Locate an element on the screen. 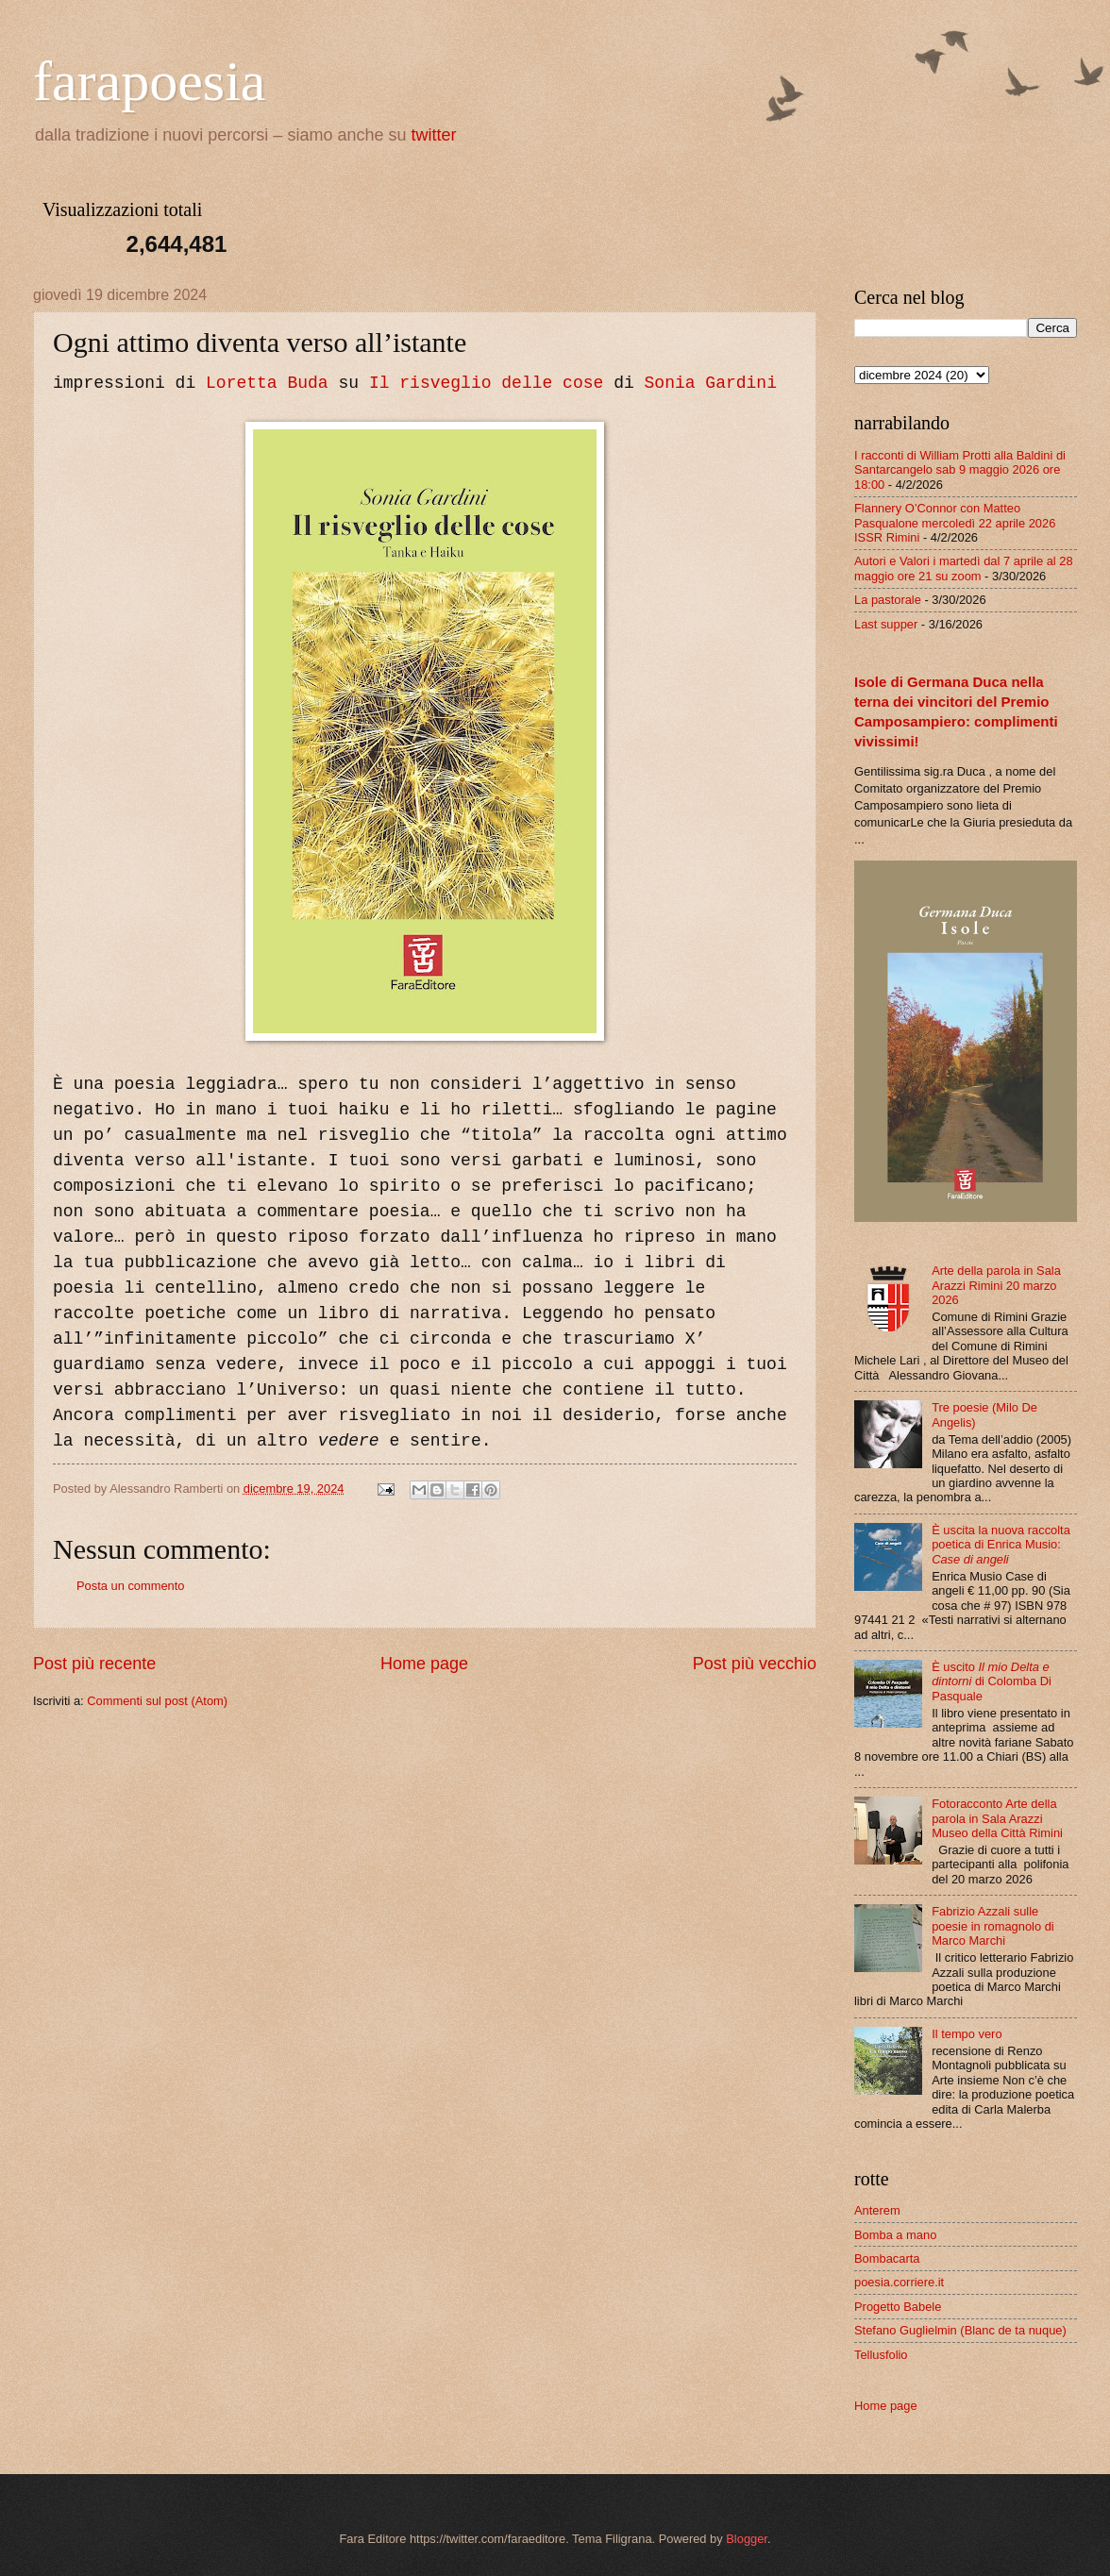  twitter is located at coordinates (434, 134).